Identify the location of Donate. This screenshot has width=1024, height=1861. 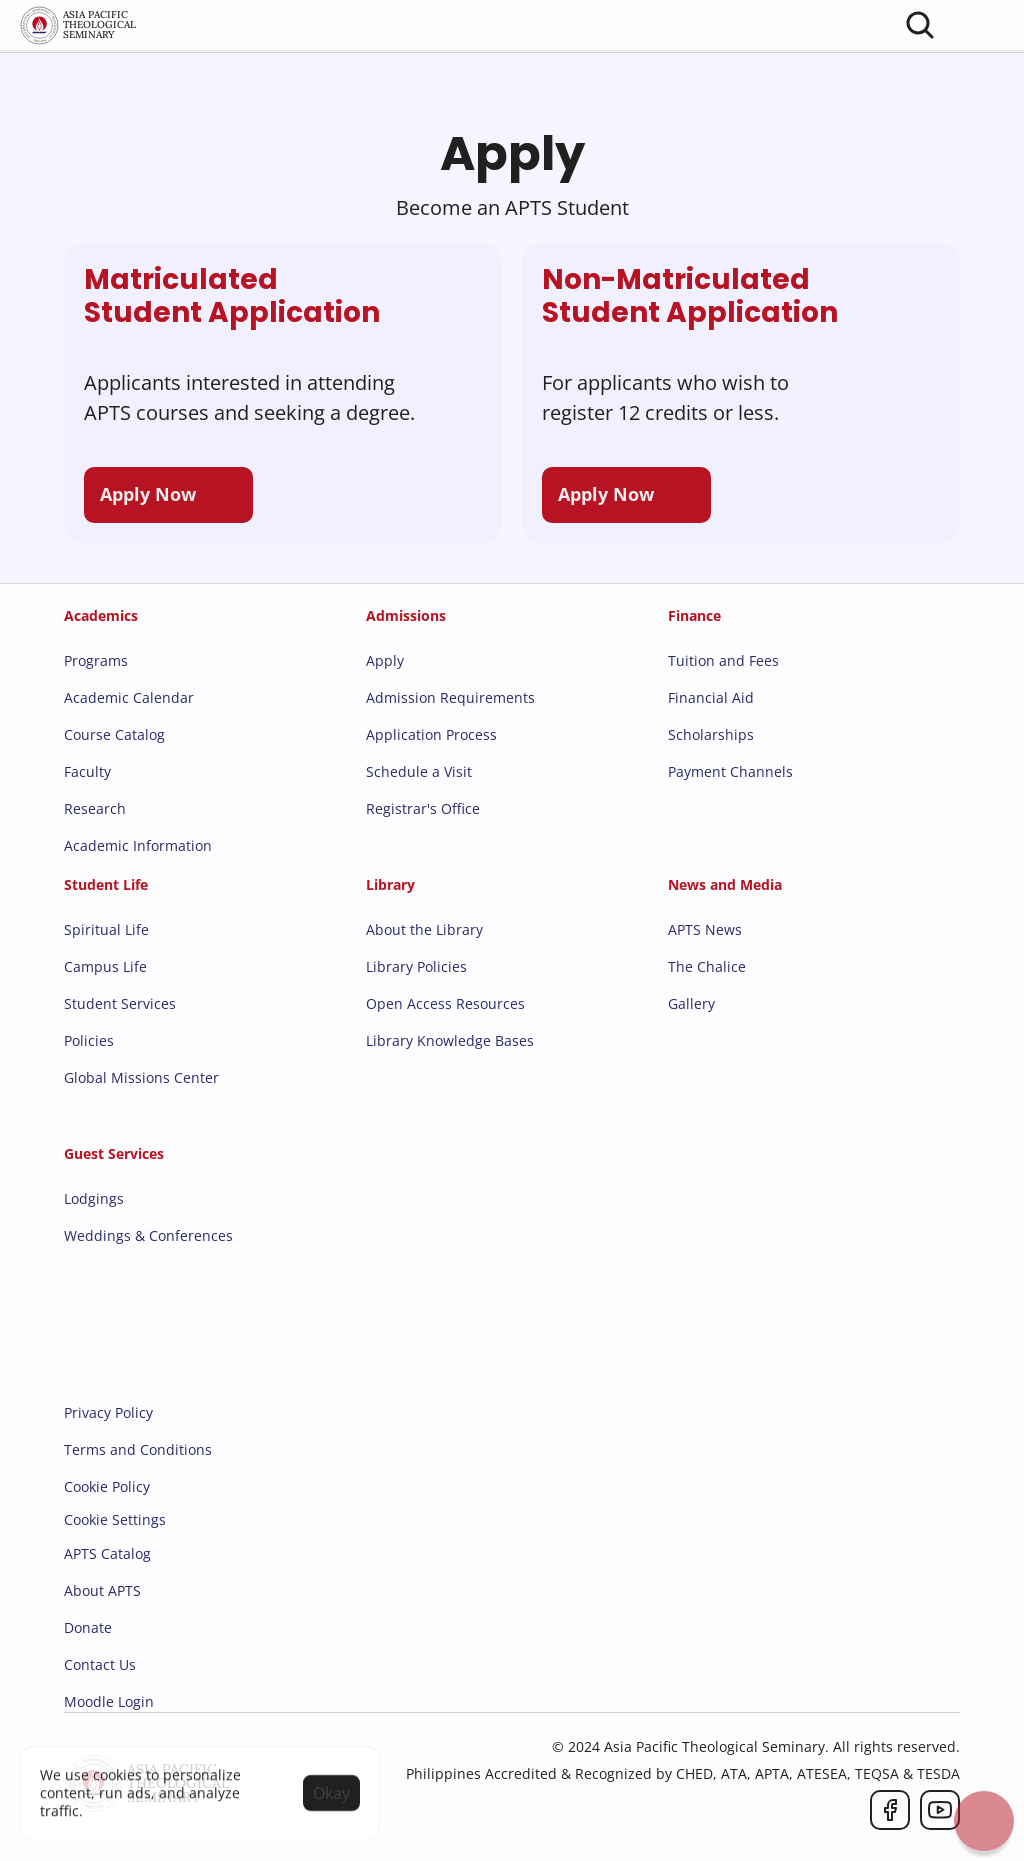
(88, 1627).